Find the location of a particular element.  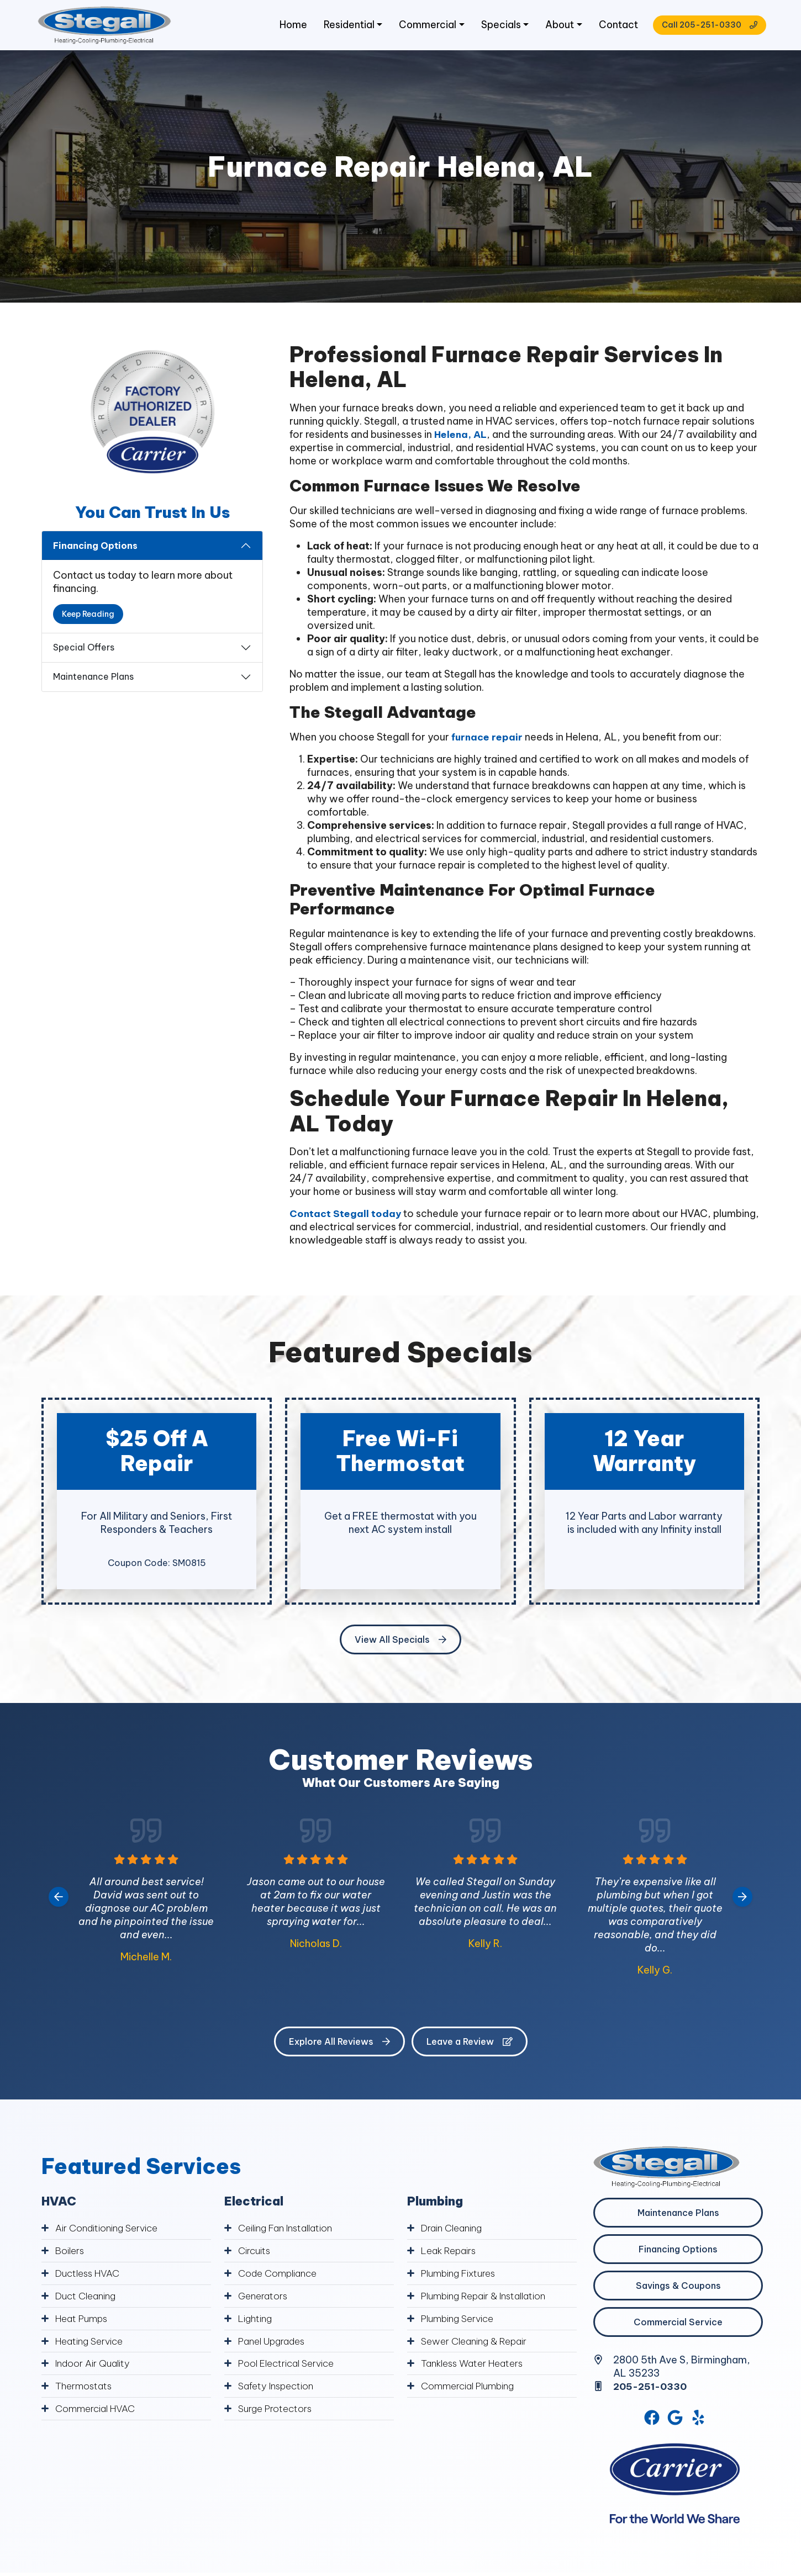

Boilers is located at coordinates (70, 2255).